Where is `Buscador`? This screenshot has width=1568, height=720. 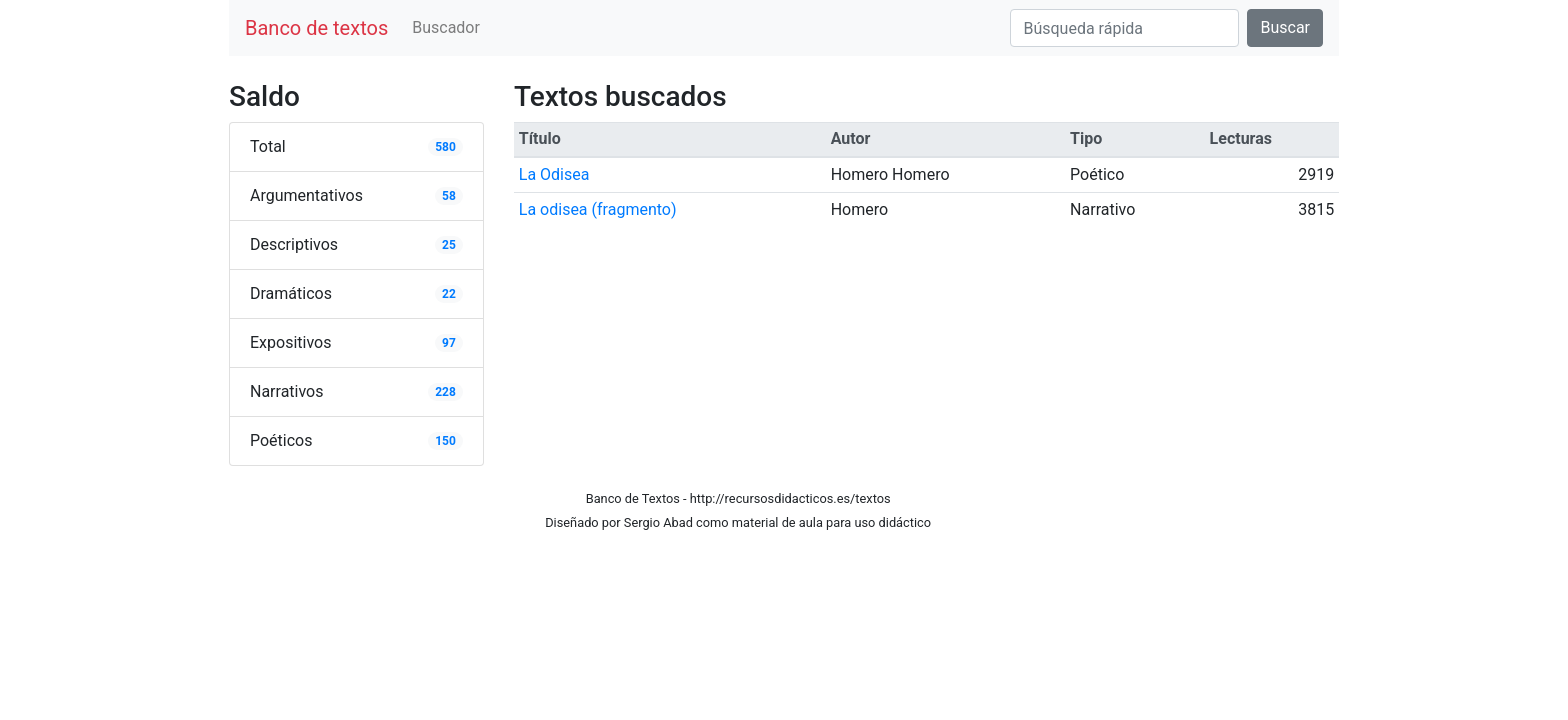 Buscador is located at coordinates (446, 27).